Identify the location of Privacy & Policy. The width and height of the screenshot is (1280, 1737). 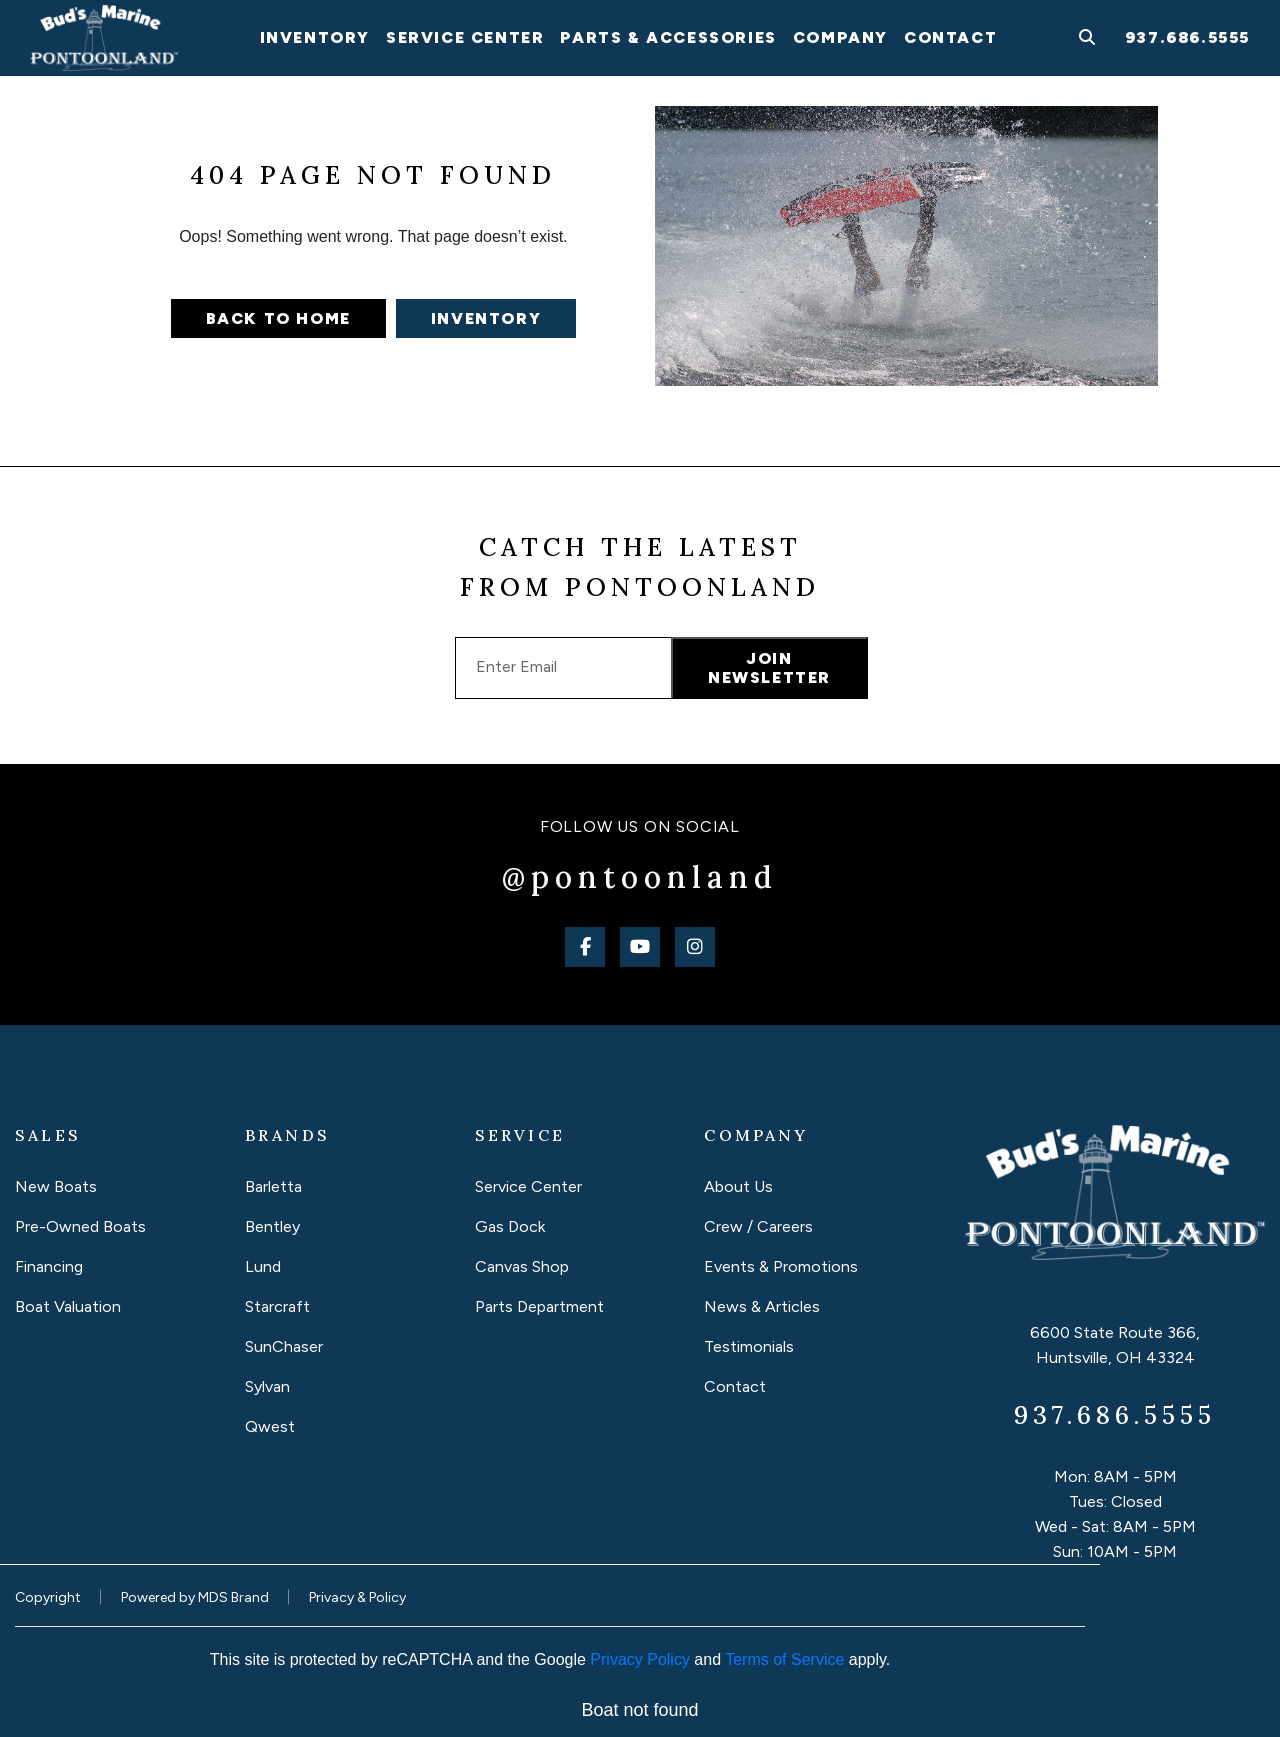
(357, 1597).